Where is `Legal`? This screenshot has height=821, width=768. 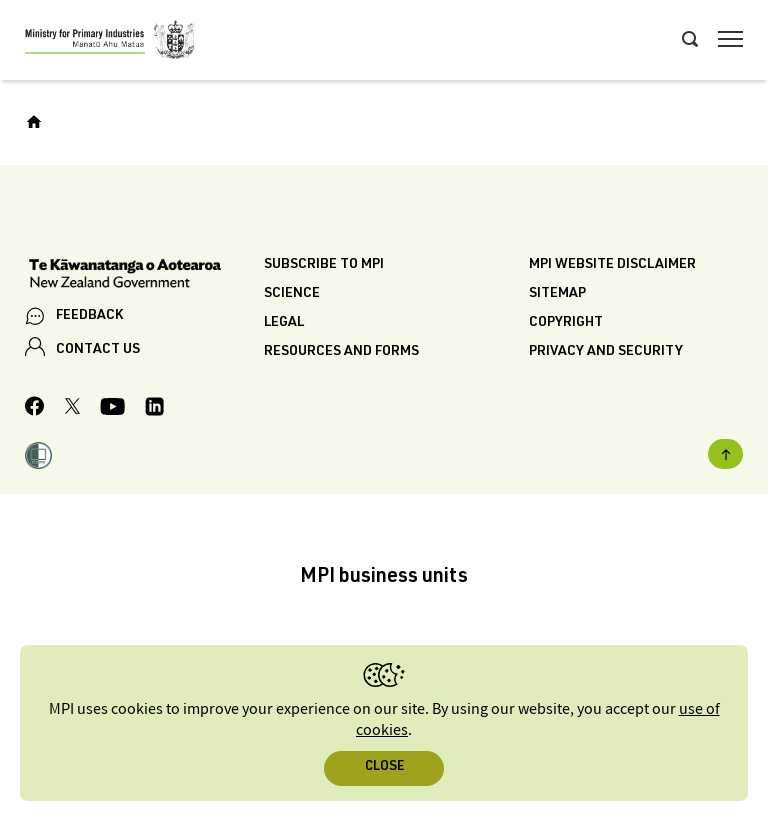
Legal is located at coordinates (284, 323).